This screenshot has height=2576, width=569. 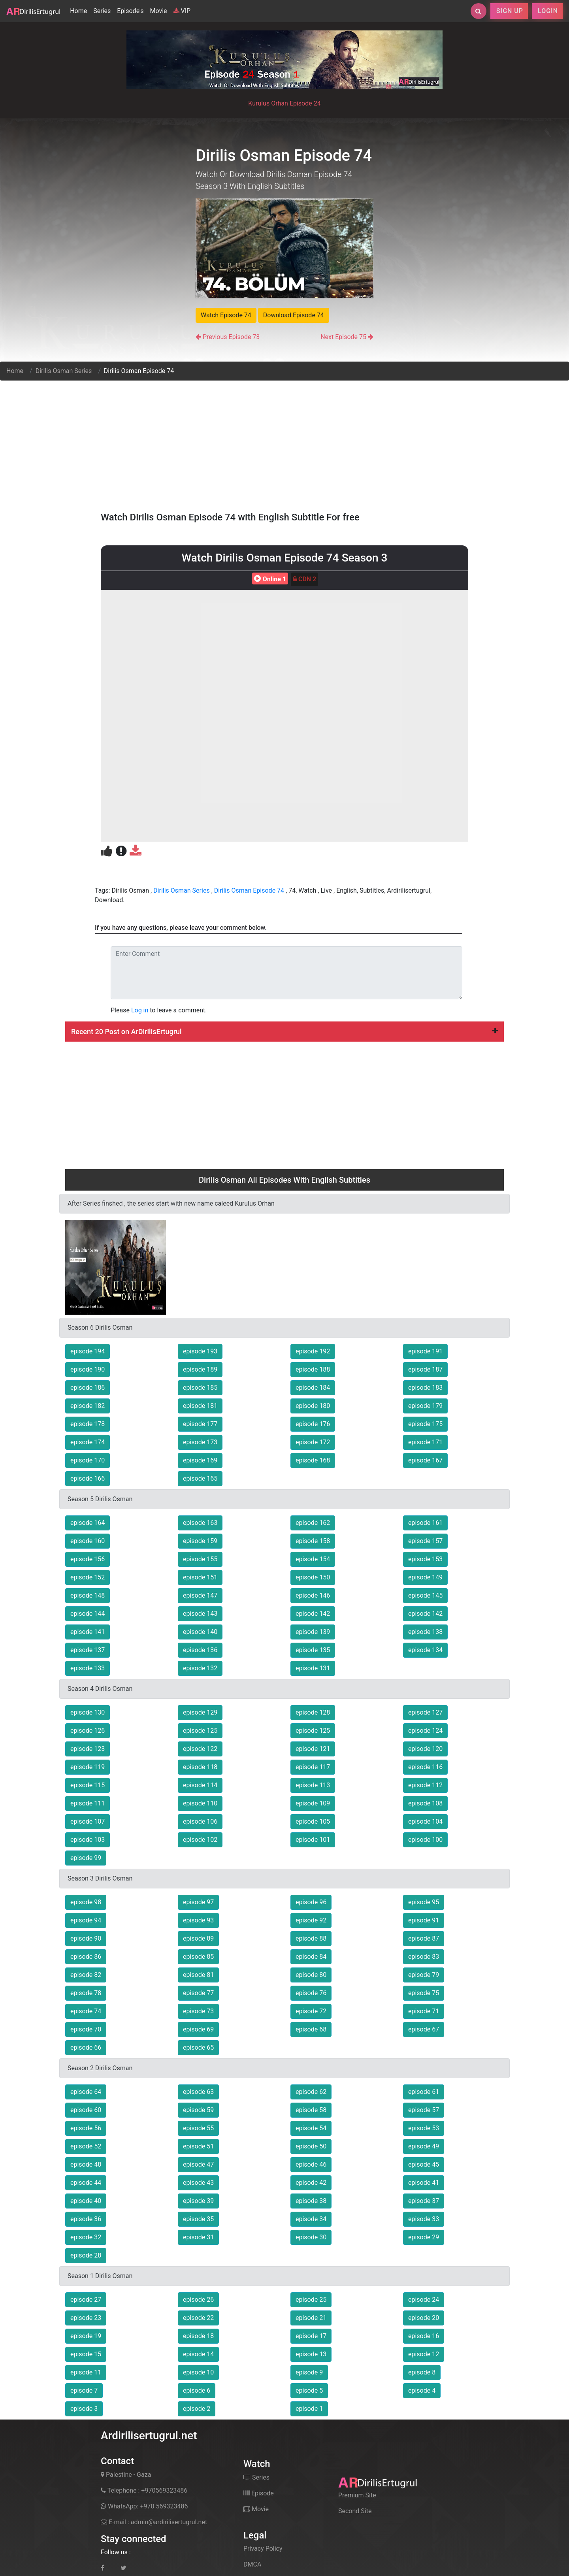 What do you see at coordinates (85, 2219) in the screenshot?
I see `episode 36` at bounding box center [85, 2219].